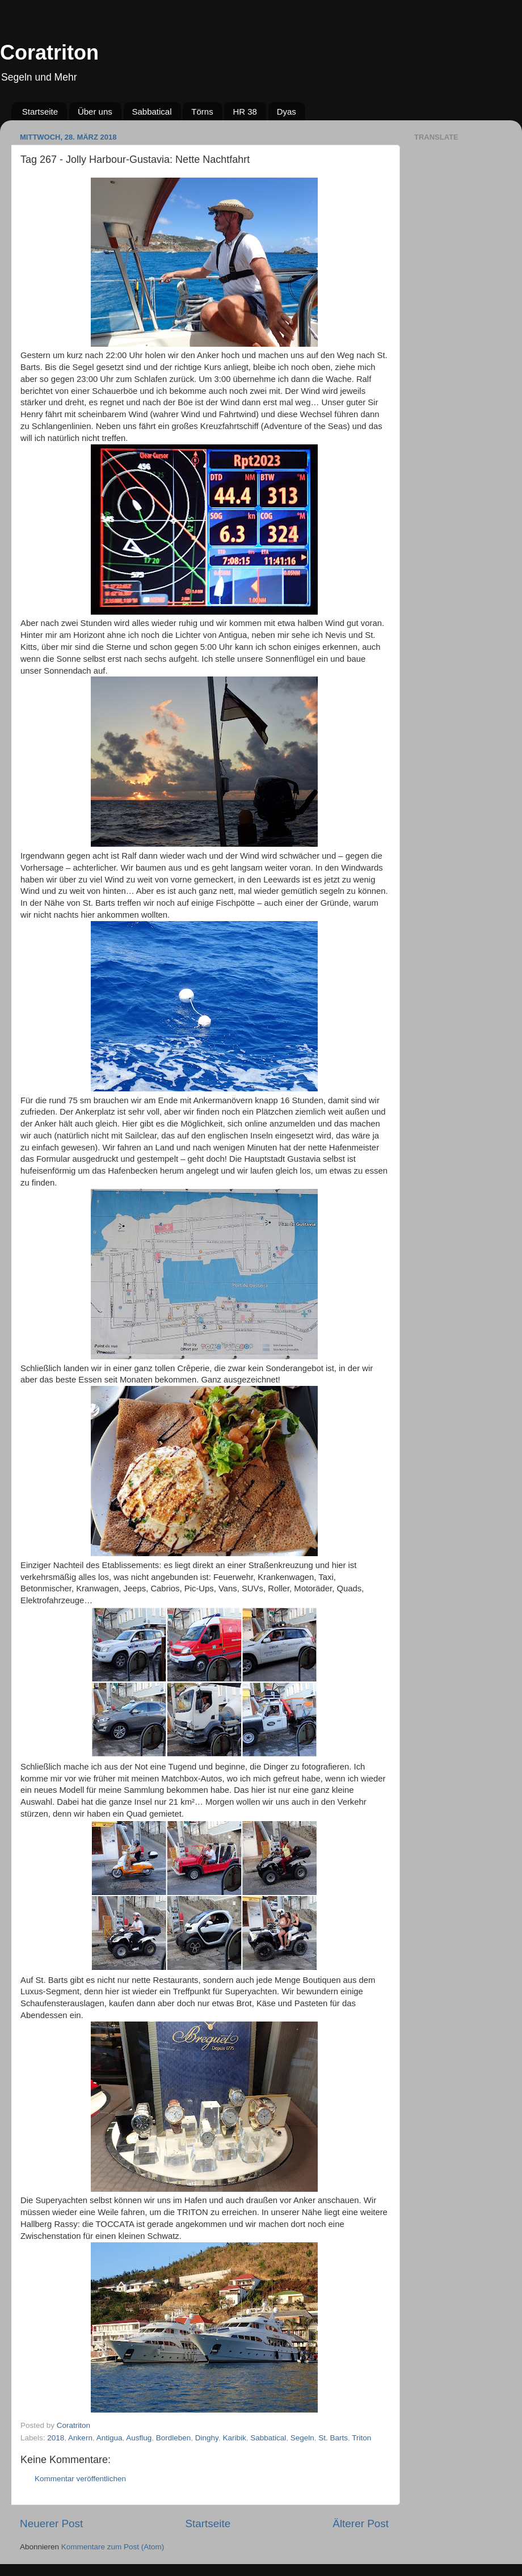 The height and width of the screenshot is (2576, 522). Describe the element at coordinates (302, 2438) in the screenshot. I see `Segeln` at that location.